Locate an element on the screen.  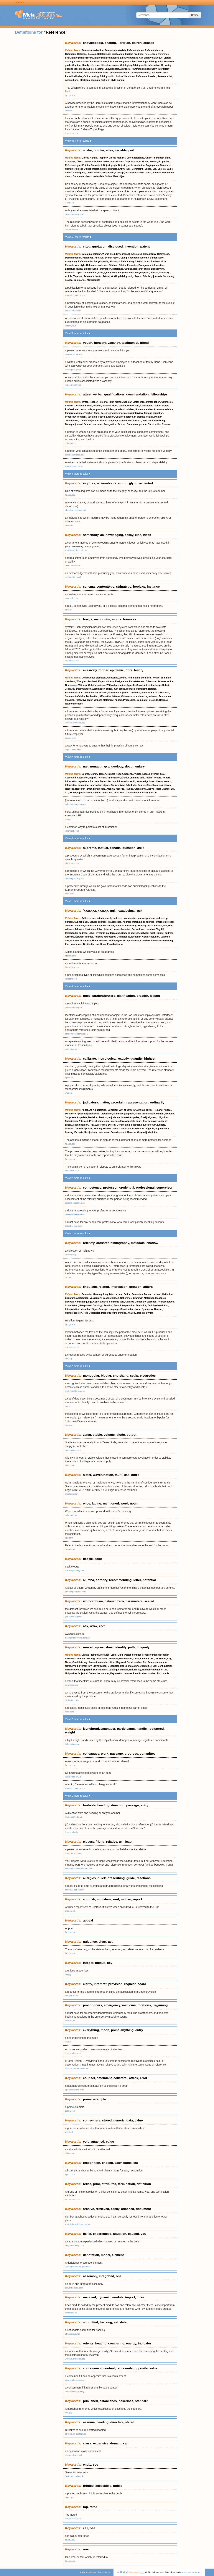
Reference book is located at coordinates (135, 50).